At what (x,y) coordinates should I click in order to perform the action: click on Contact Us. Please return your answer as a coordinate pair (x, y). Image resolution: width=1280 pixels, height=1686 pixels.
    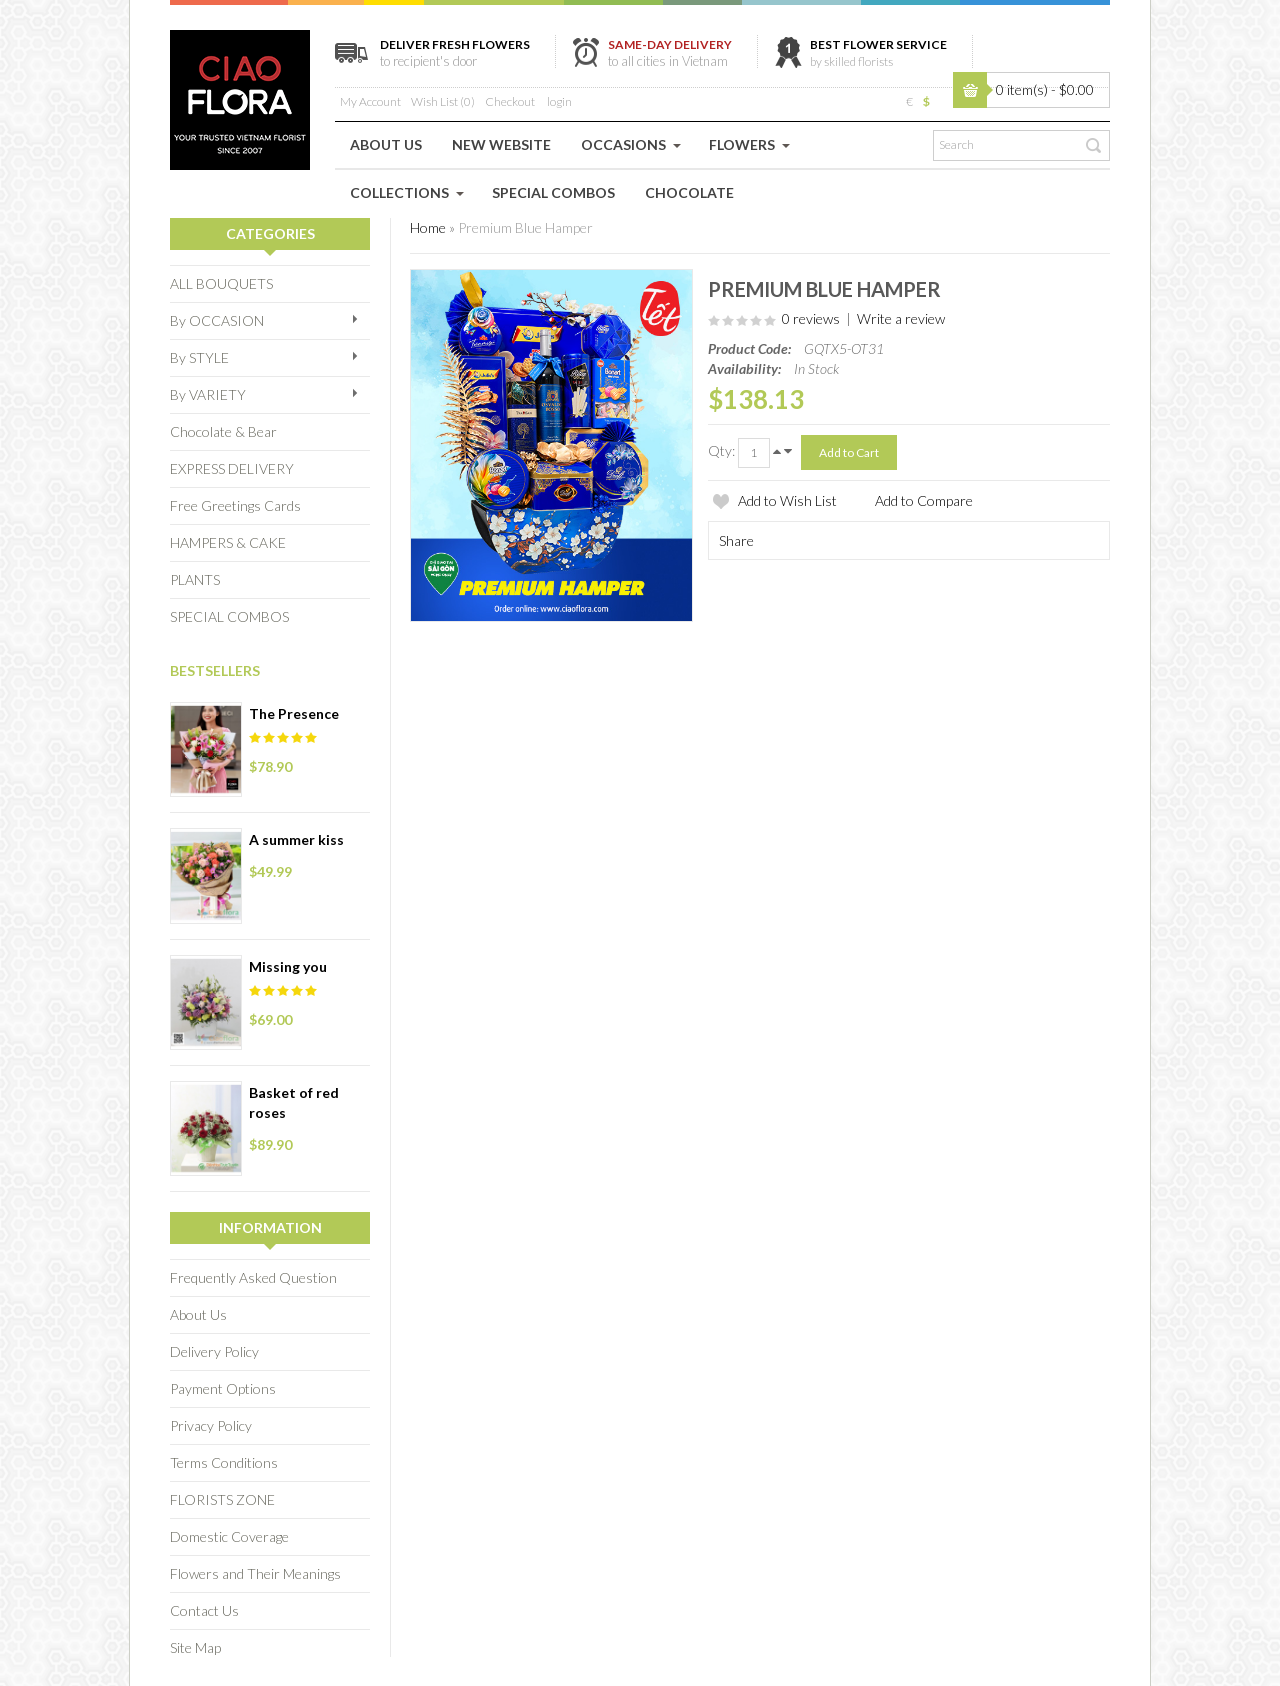
    Looking at the image, I should click on (204, 1610).